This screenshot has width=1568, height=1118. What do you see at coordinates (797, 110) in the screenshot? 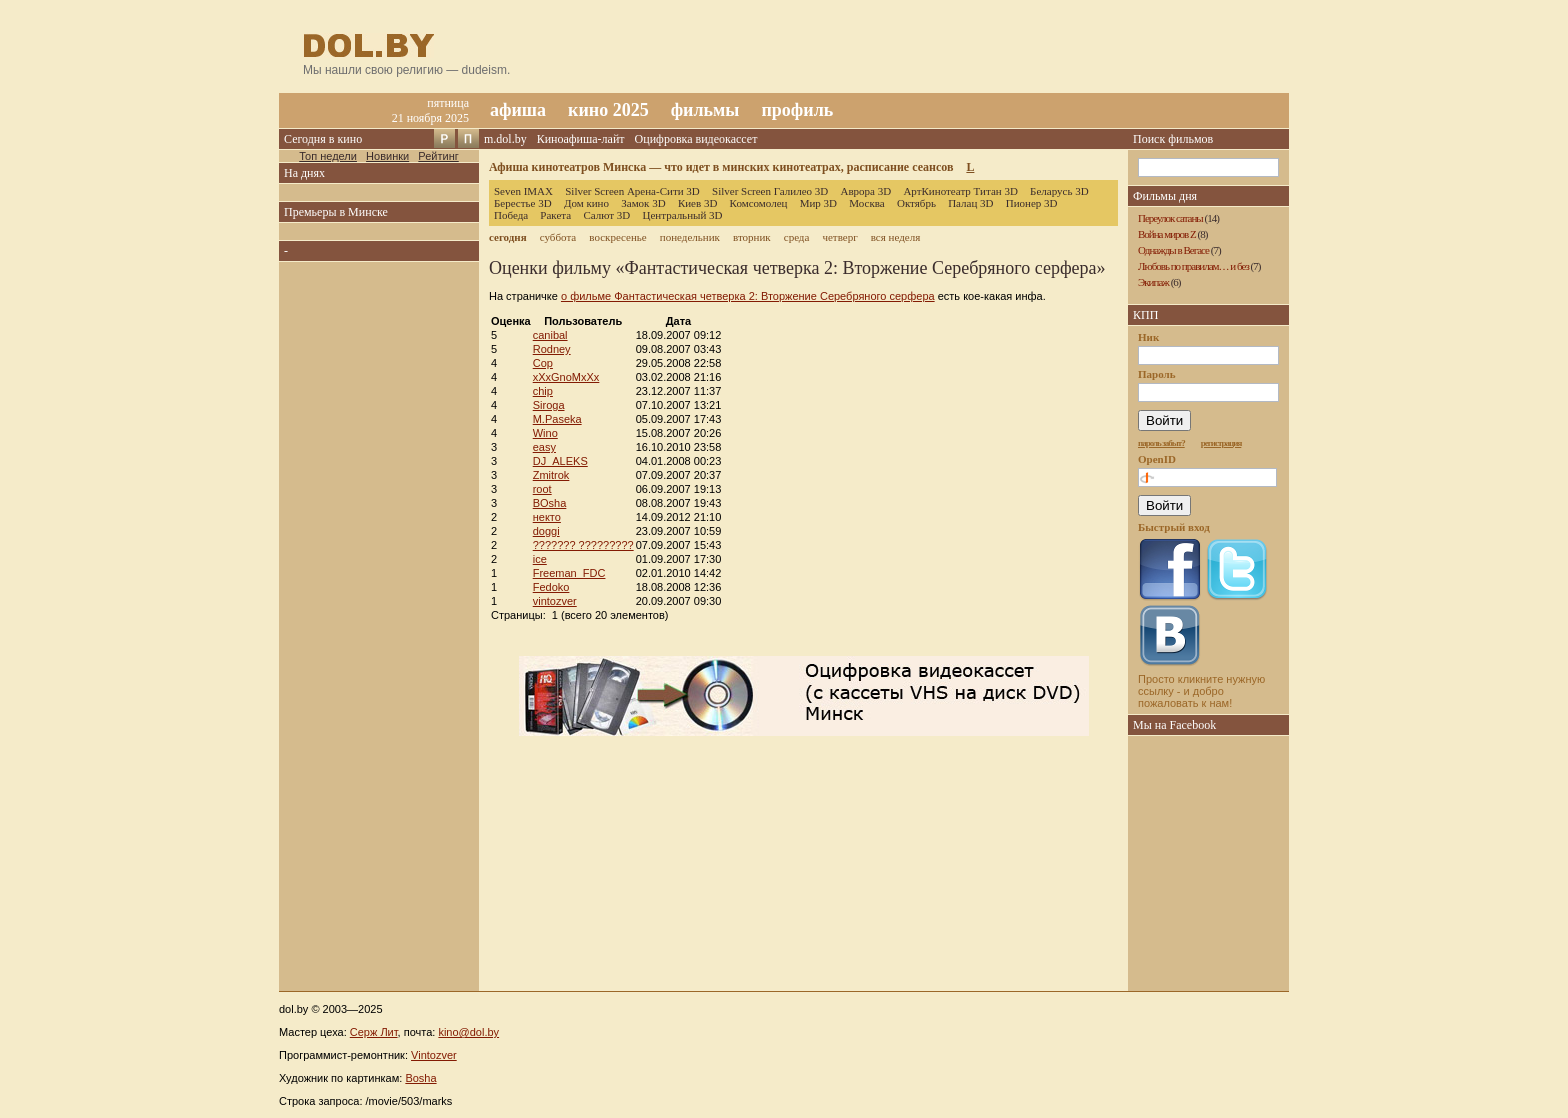
I see `профиль` at bounding box center [797, 110].